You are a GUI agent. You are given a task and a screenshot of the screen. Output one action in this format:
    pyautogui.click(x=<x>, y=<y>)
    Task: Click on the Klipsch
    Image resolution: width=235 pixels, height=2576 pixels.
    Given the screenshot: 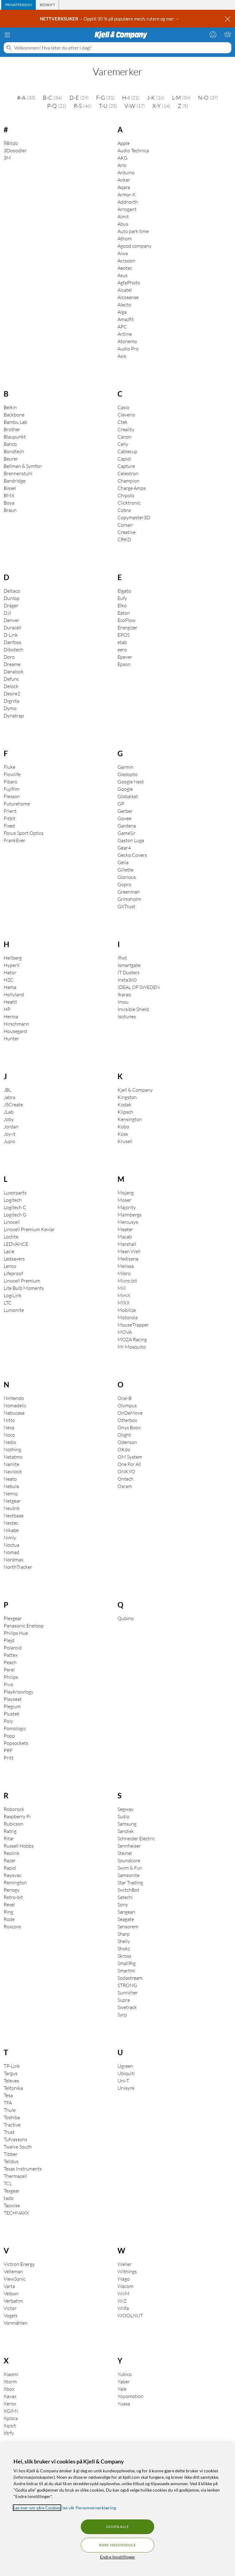 What is the action you would take?
    pyautogui.click(x=125, y=1112)
    